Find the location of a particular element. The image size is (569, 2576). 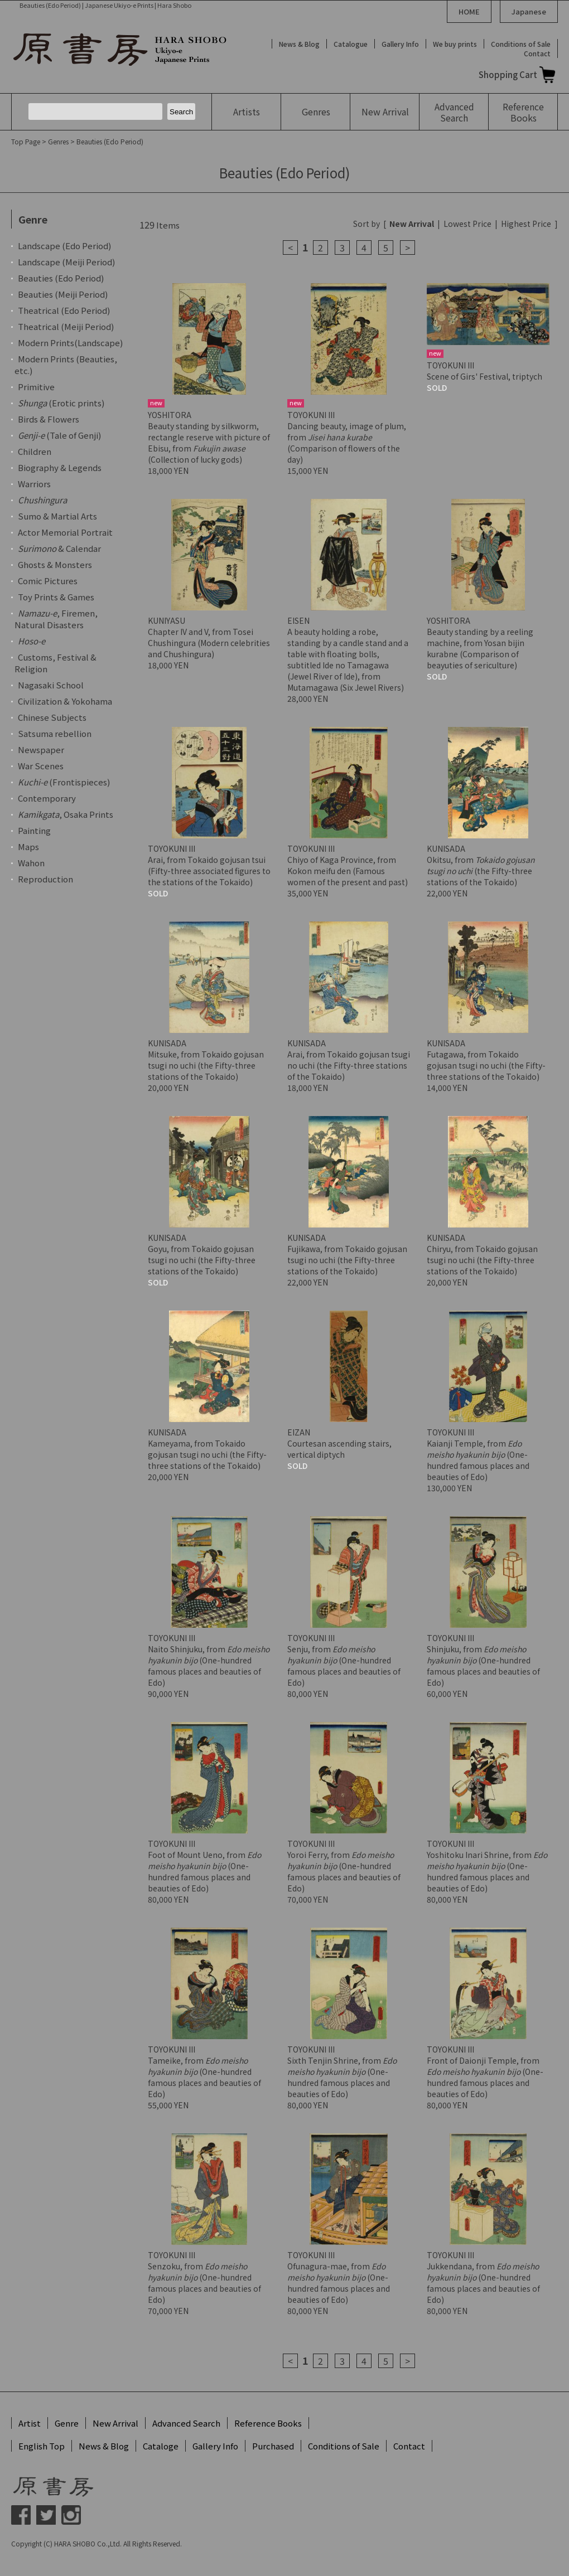

Ghosts & Monsters is located at coordinates (55, 564).